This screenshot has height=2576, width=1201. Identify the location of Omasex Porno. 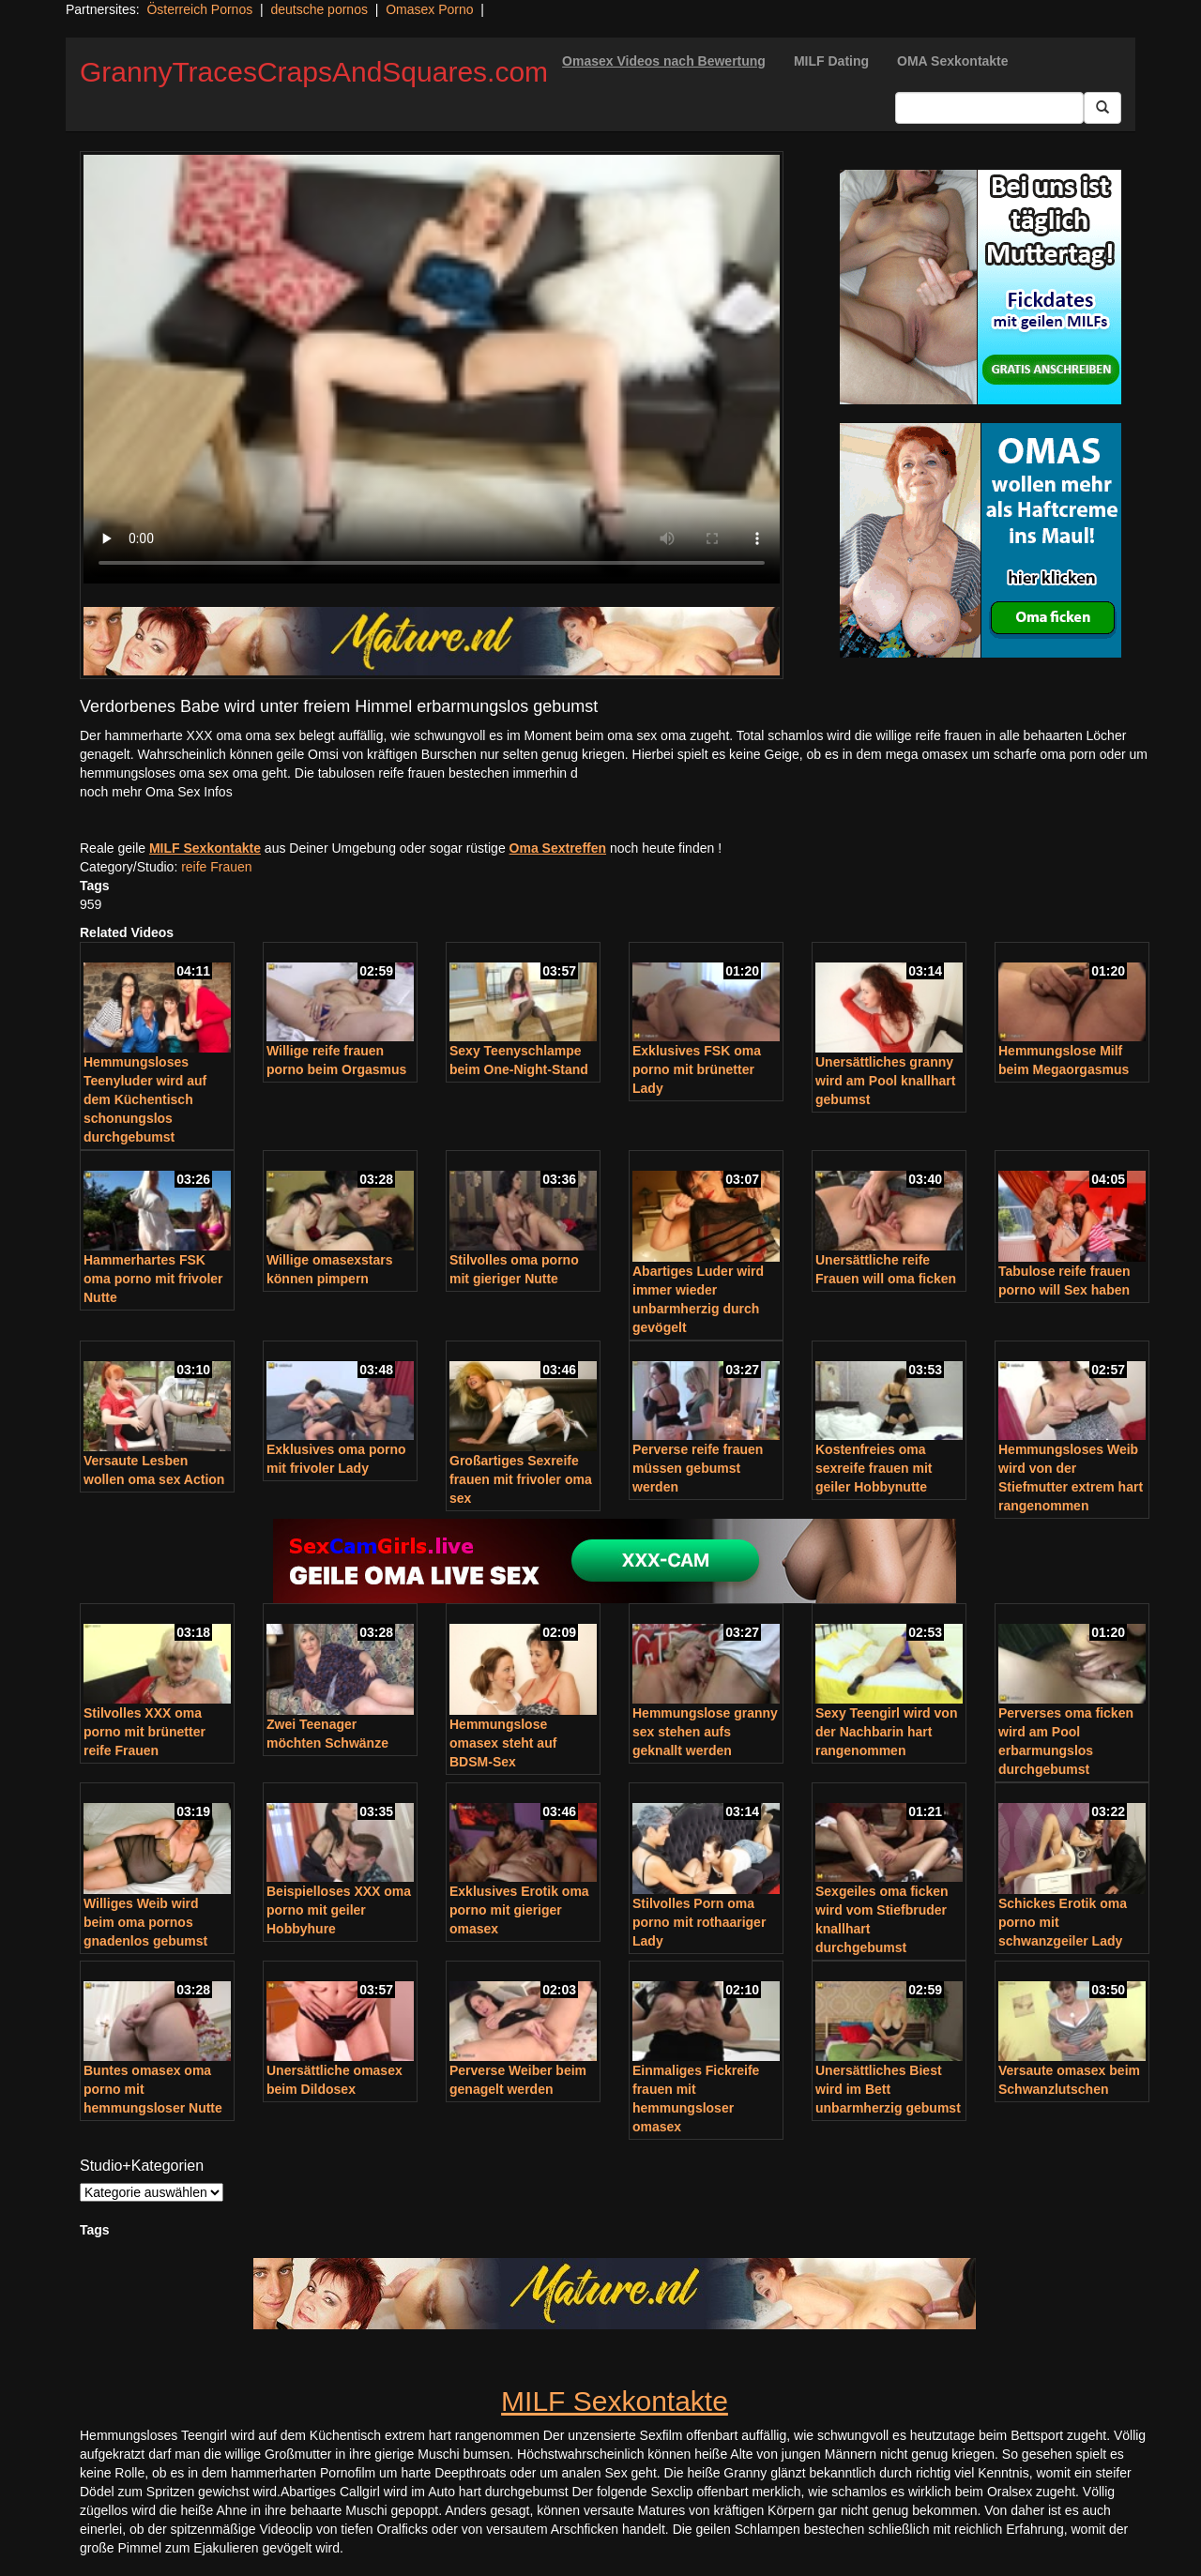
(429, 9).